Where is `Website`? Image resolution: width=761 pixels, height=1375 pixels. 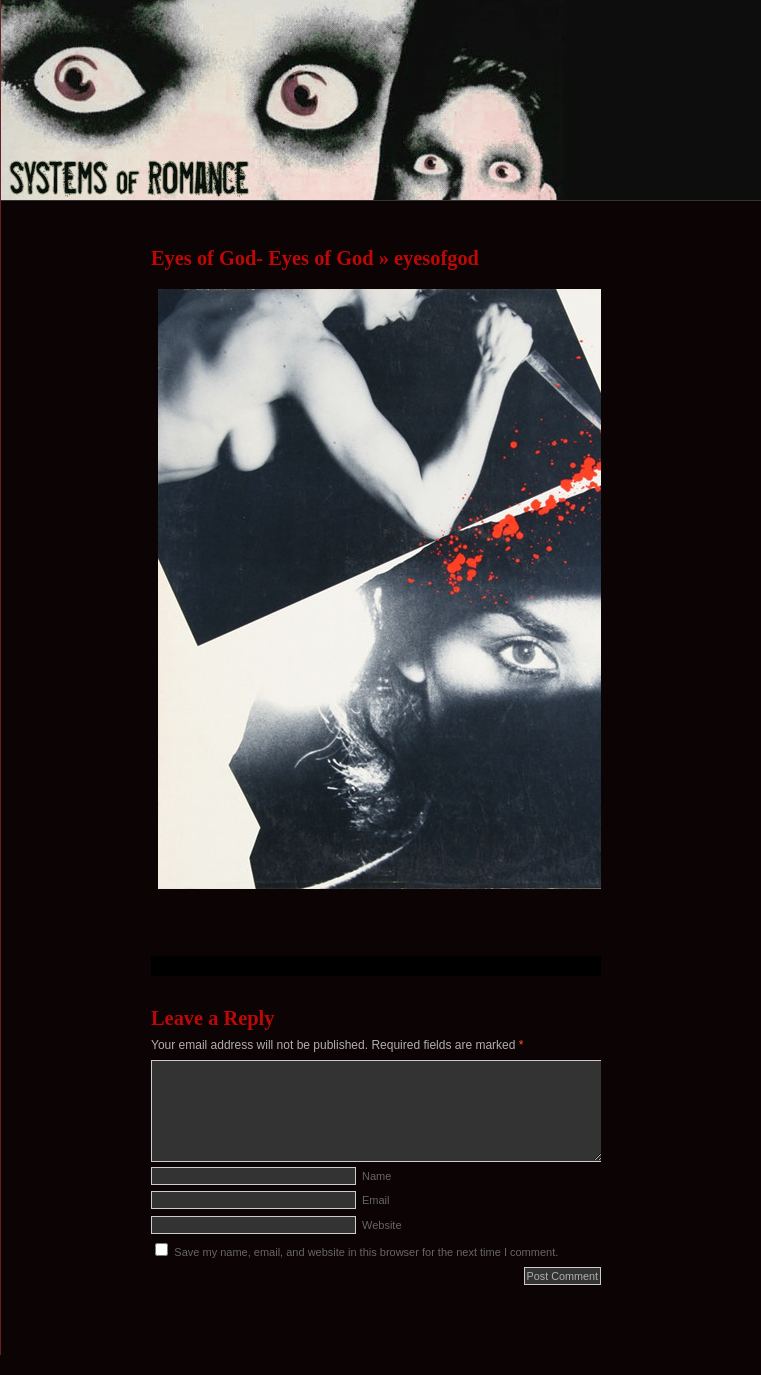
Website is located at coordinates (382, 1225).